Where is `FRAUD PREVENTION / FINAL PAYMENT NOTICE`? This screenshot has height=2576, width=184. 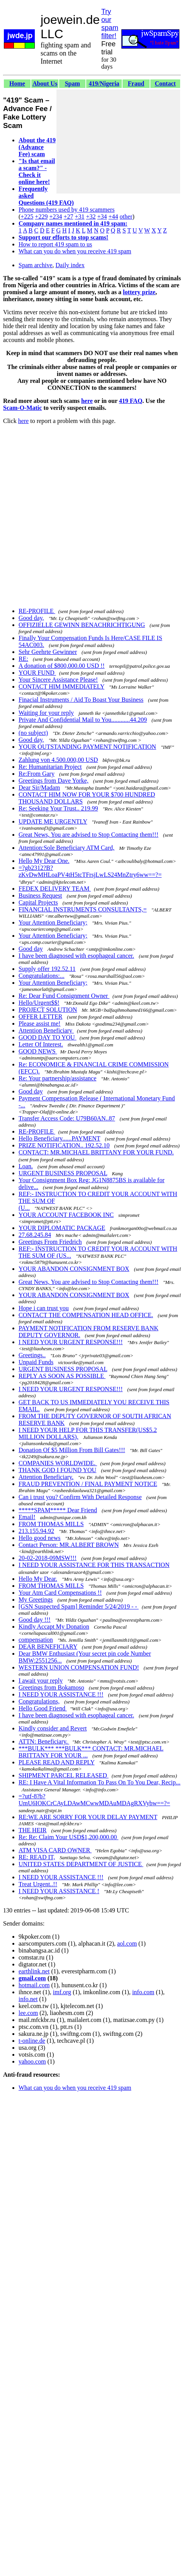 FRAUD PREVENTION / FINAL PAYMENT NOTICE is located at coordinates (88, 1484).